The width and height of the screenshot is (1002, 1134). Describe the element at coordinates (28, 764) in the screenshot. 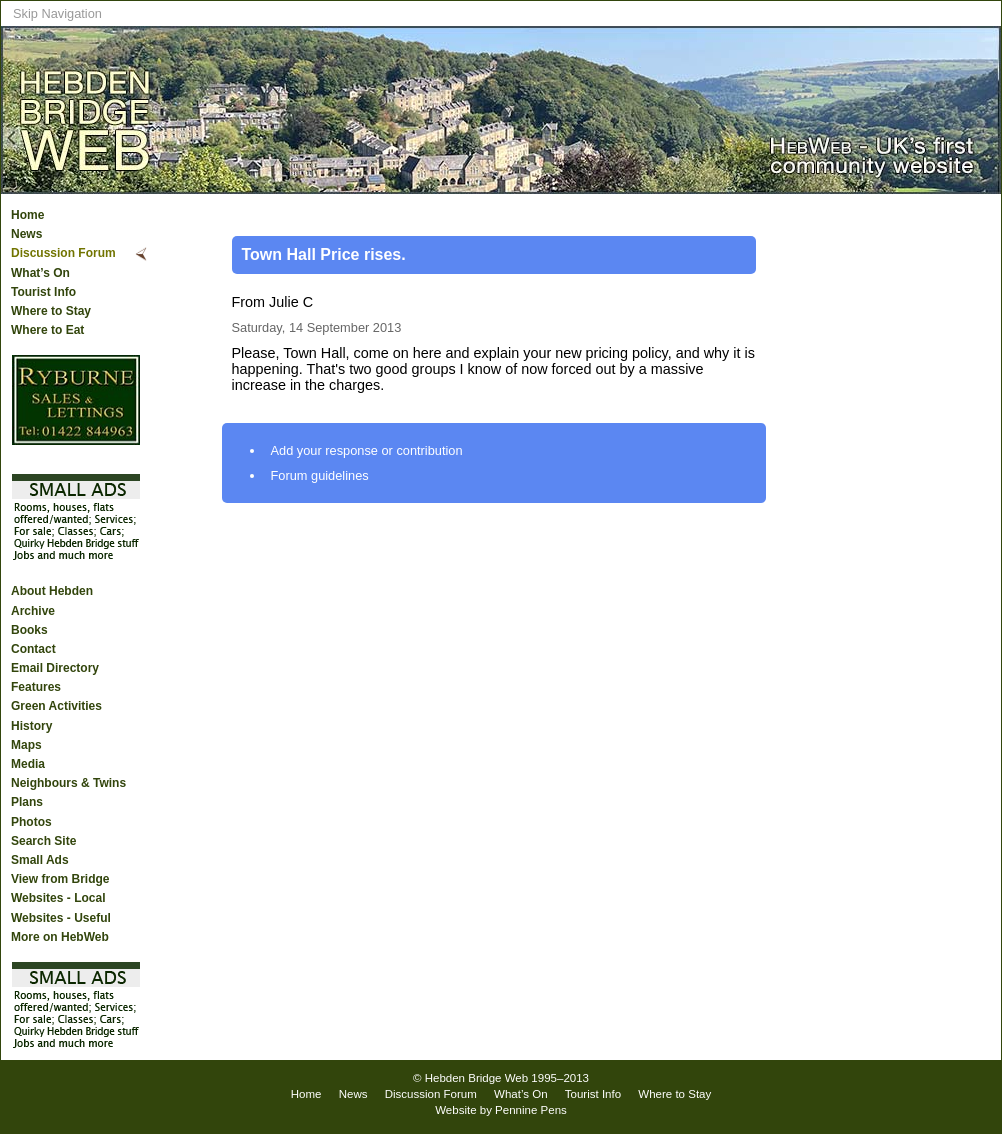

I see `Media` at that location.